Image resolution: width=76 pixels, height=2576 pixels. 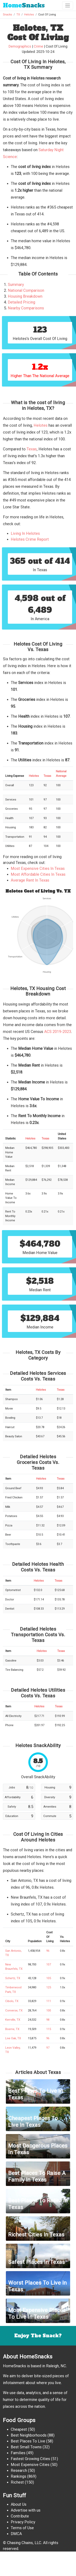 What do you see at coordinates (18, 14) in the screenshot?
I see `TX` at bounding box center [18, 14].